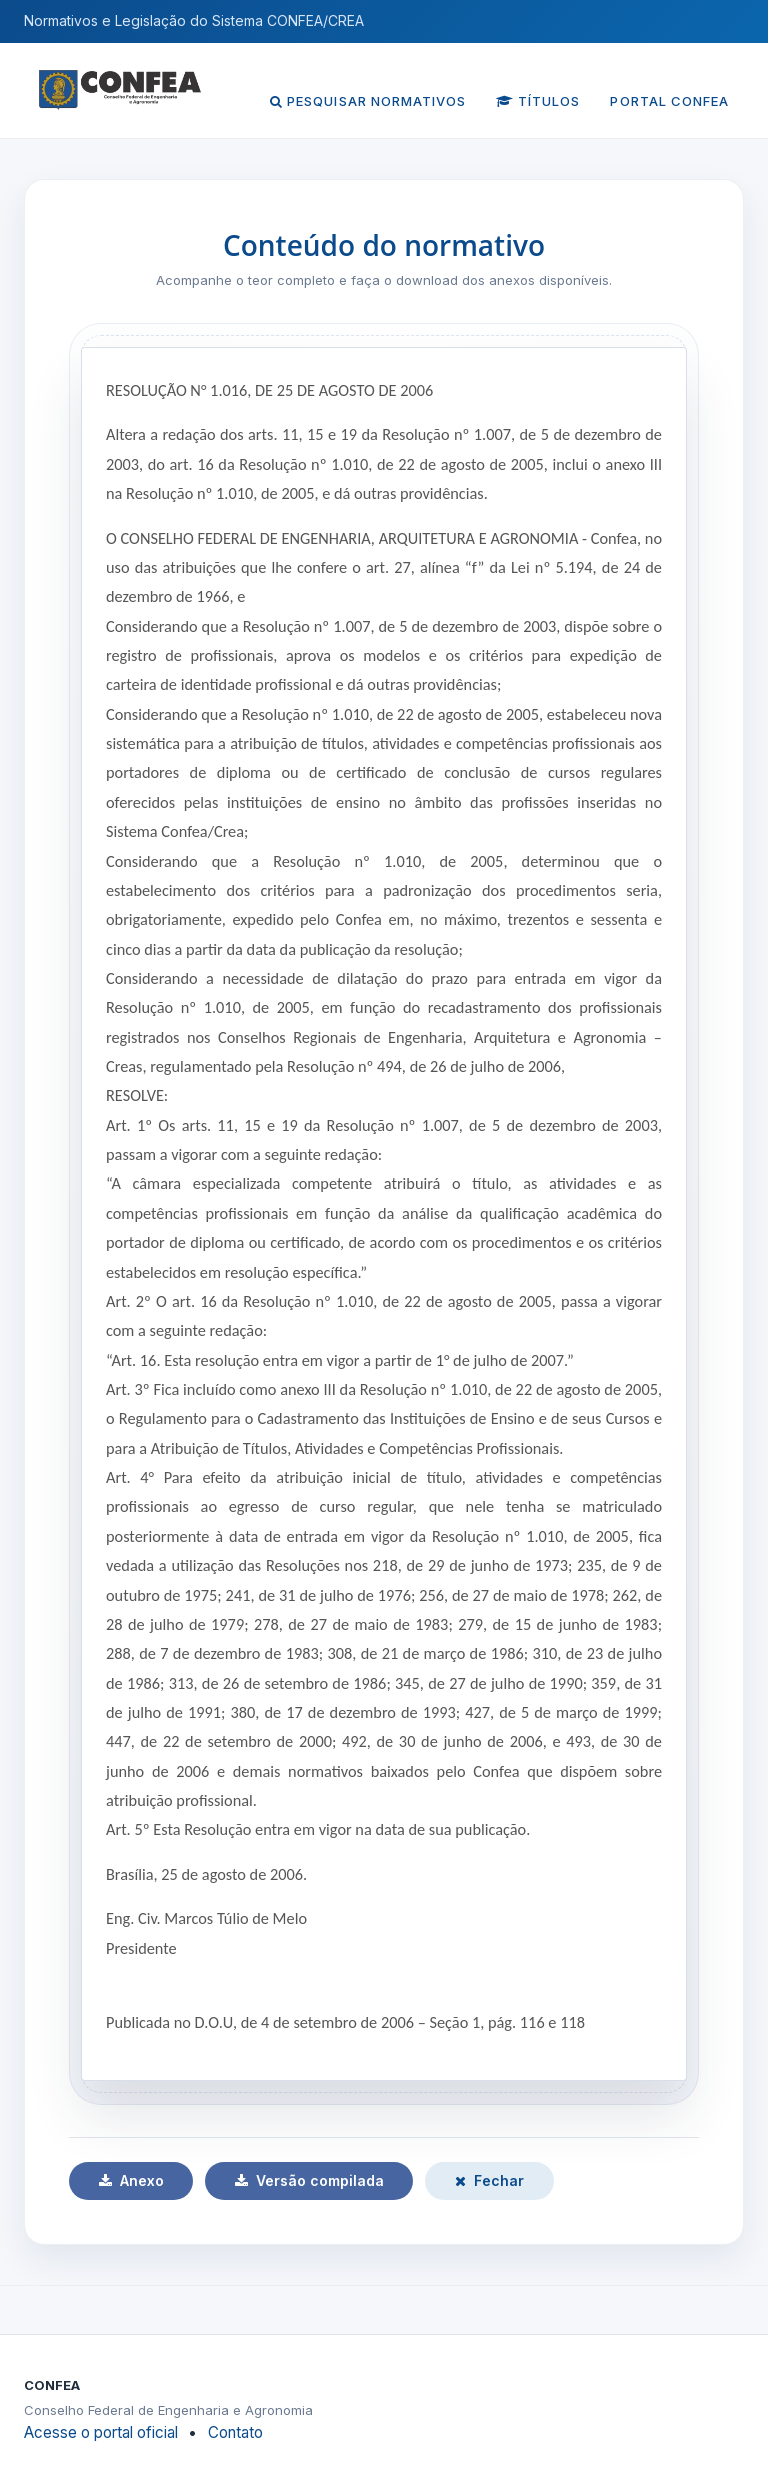 This screenshot has width=768, height=2485. I want to click on Anexo, so click(131, 2180).